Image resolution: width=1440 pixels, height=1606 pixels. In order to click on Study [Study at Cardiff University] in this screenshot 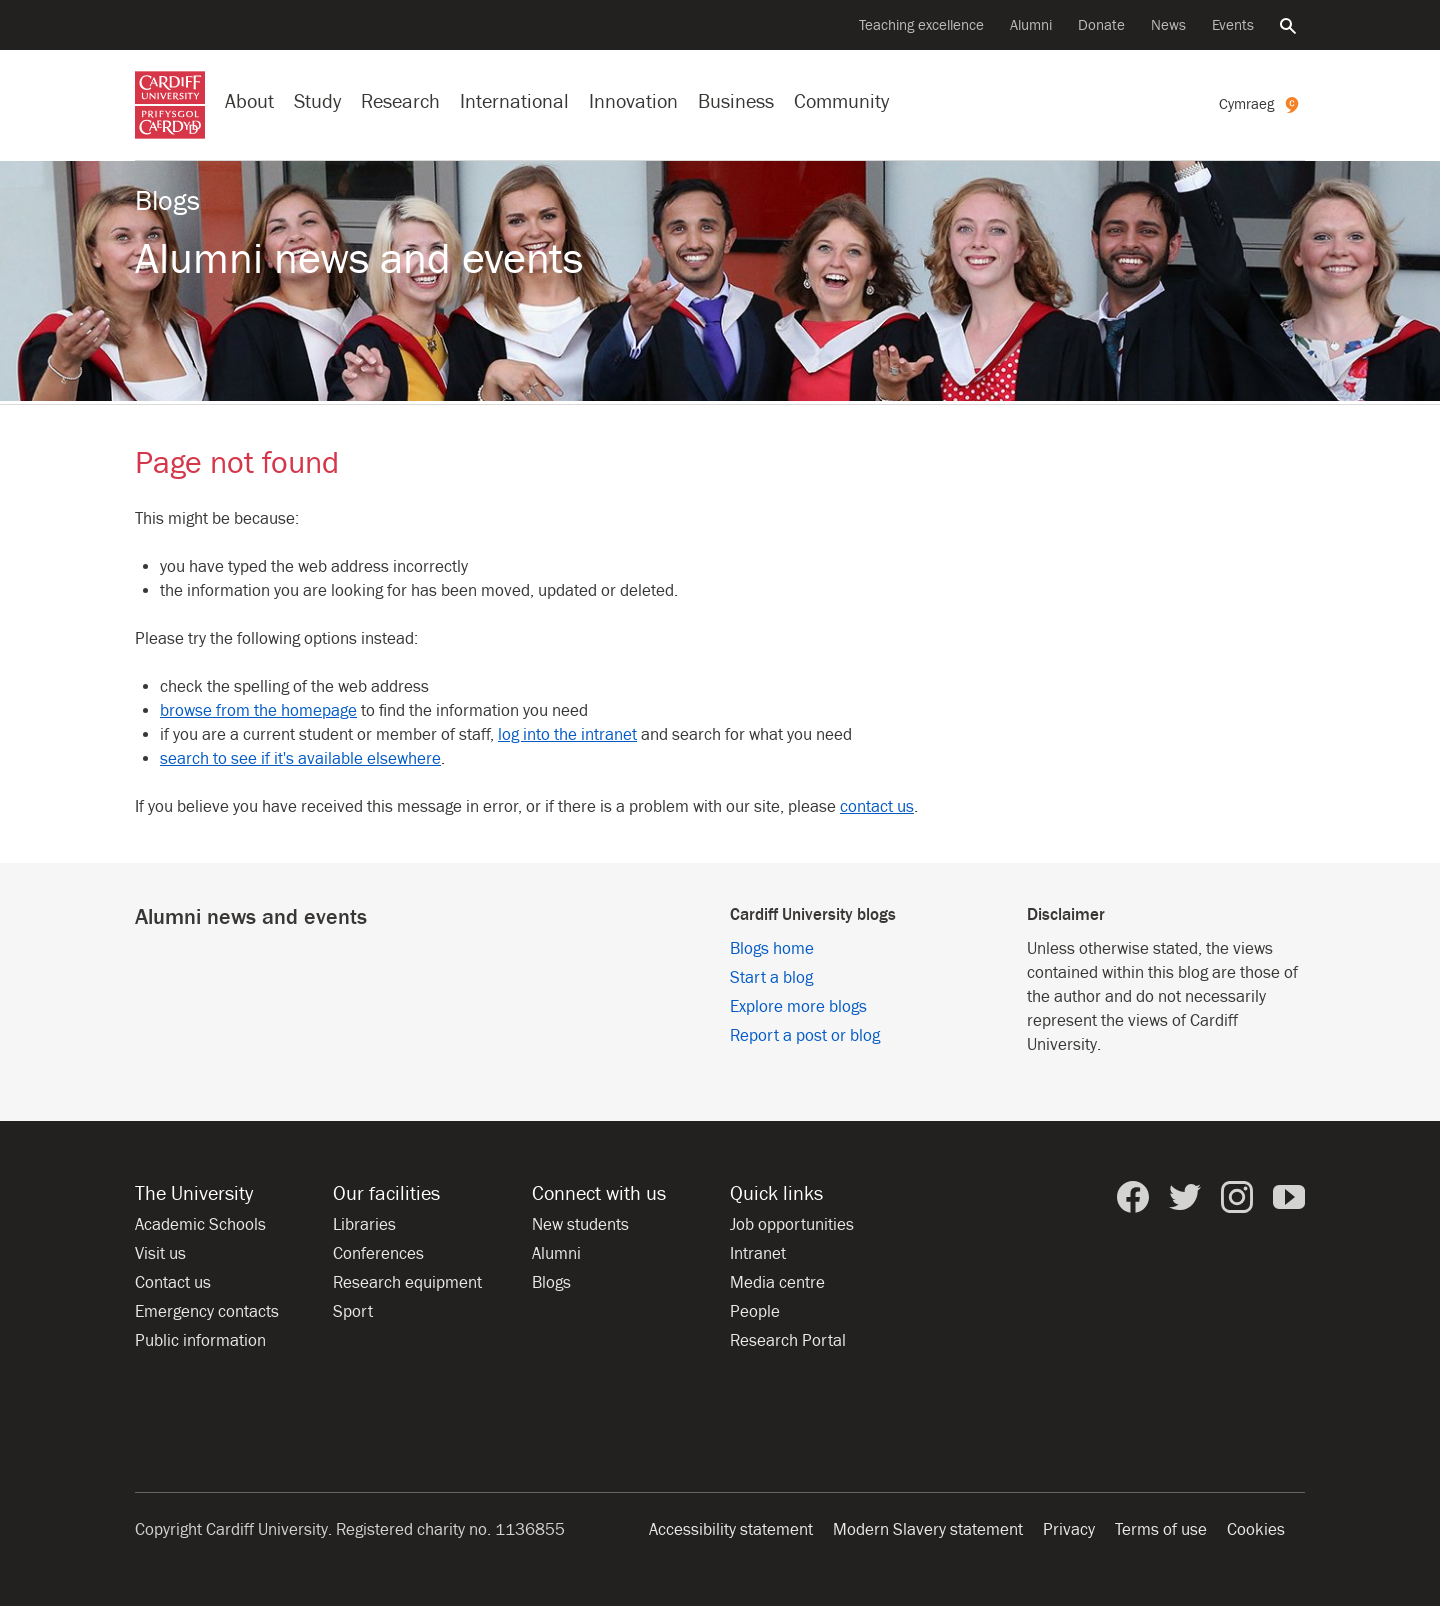, I will do `click(317, 101)`.